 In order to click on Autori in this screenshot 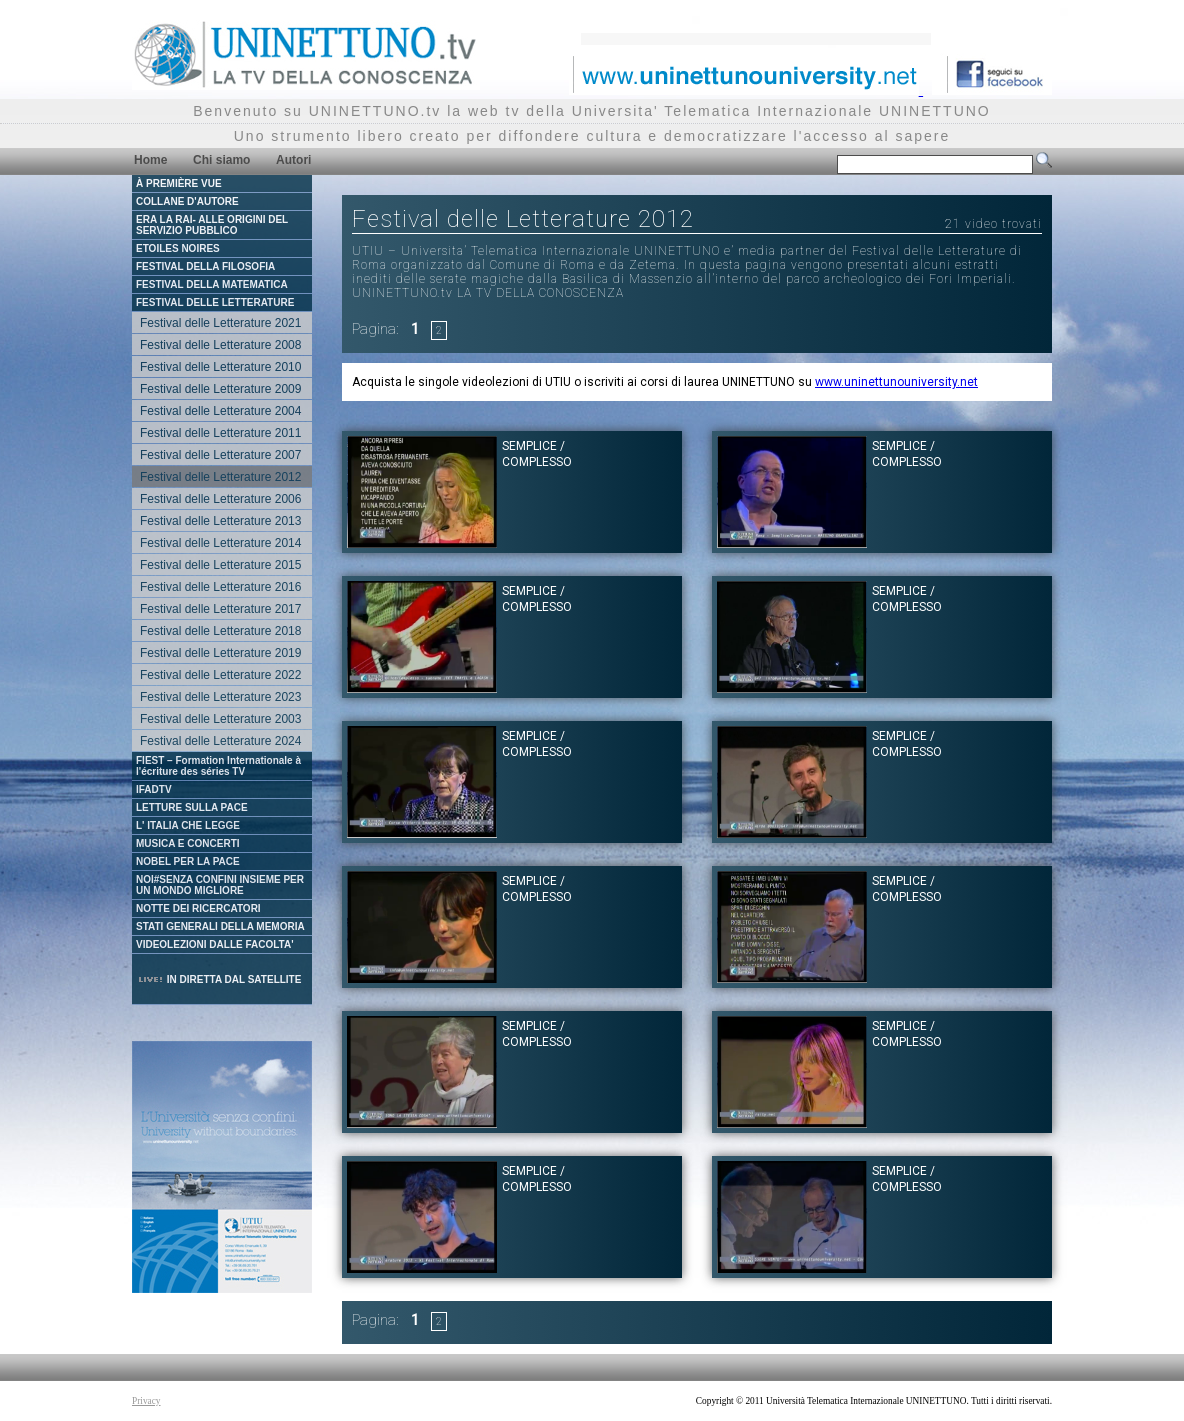, I will do `click(293, 160)`.